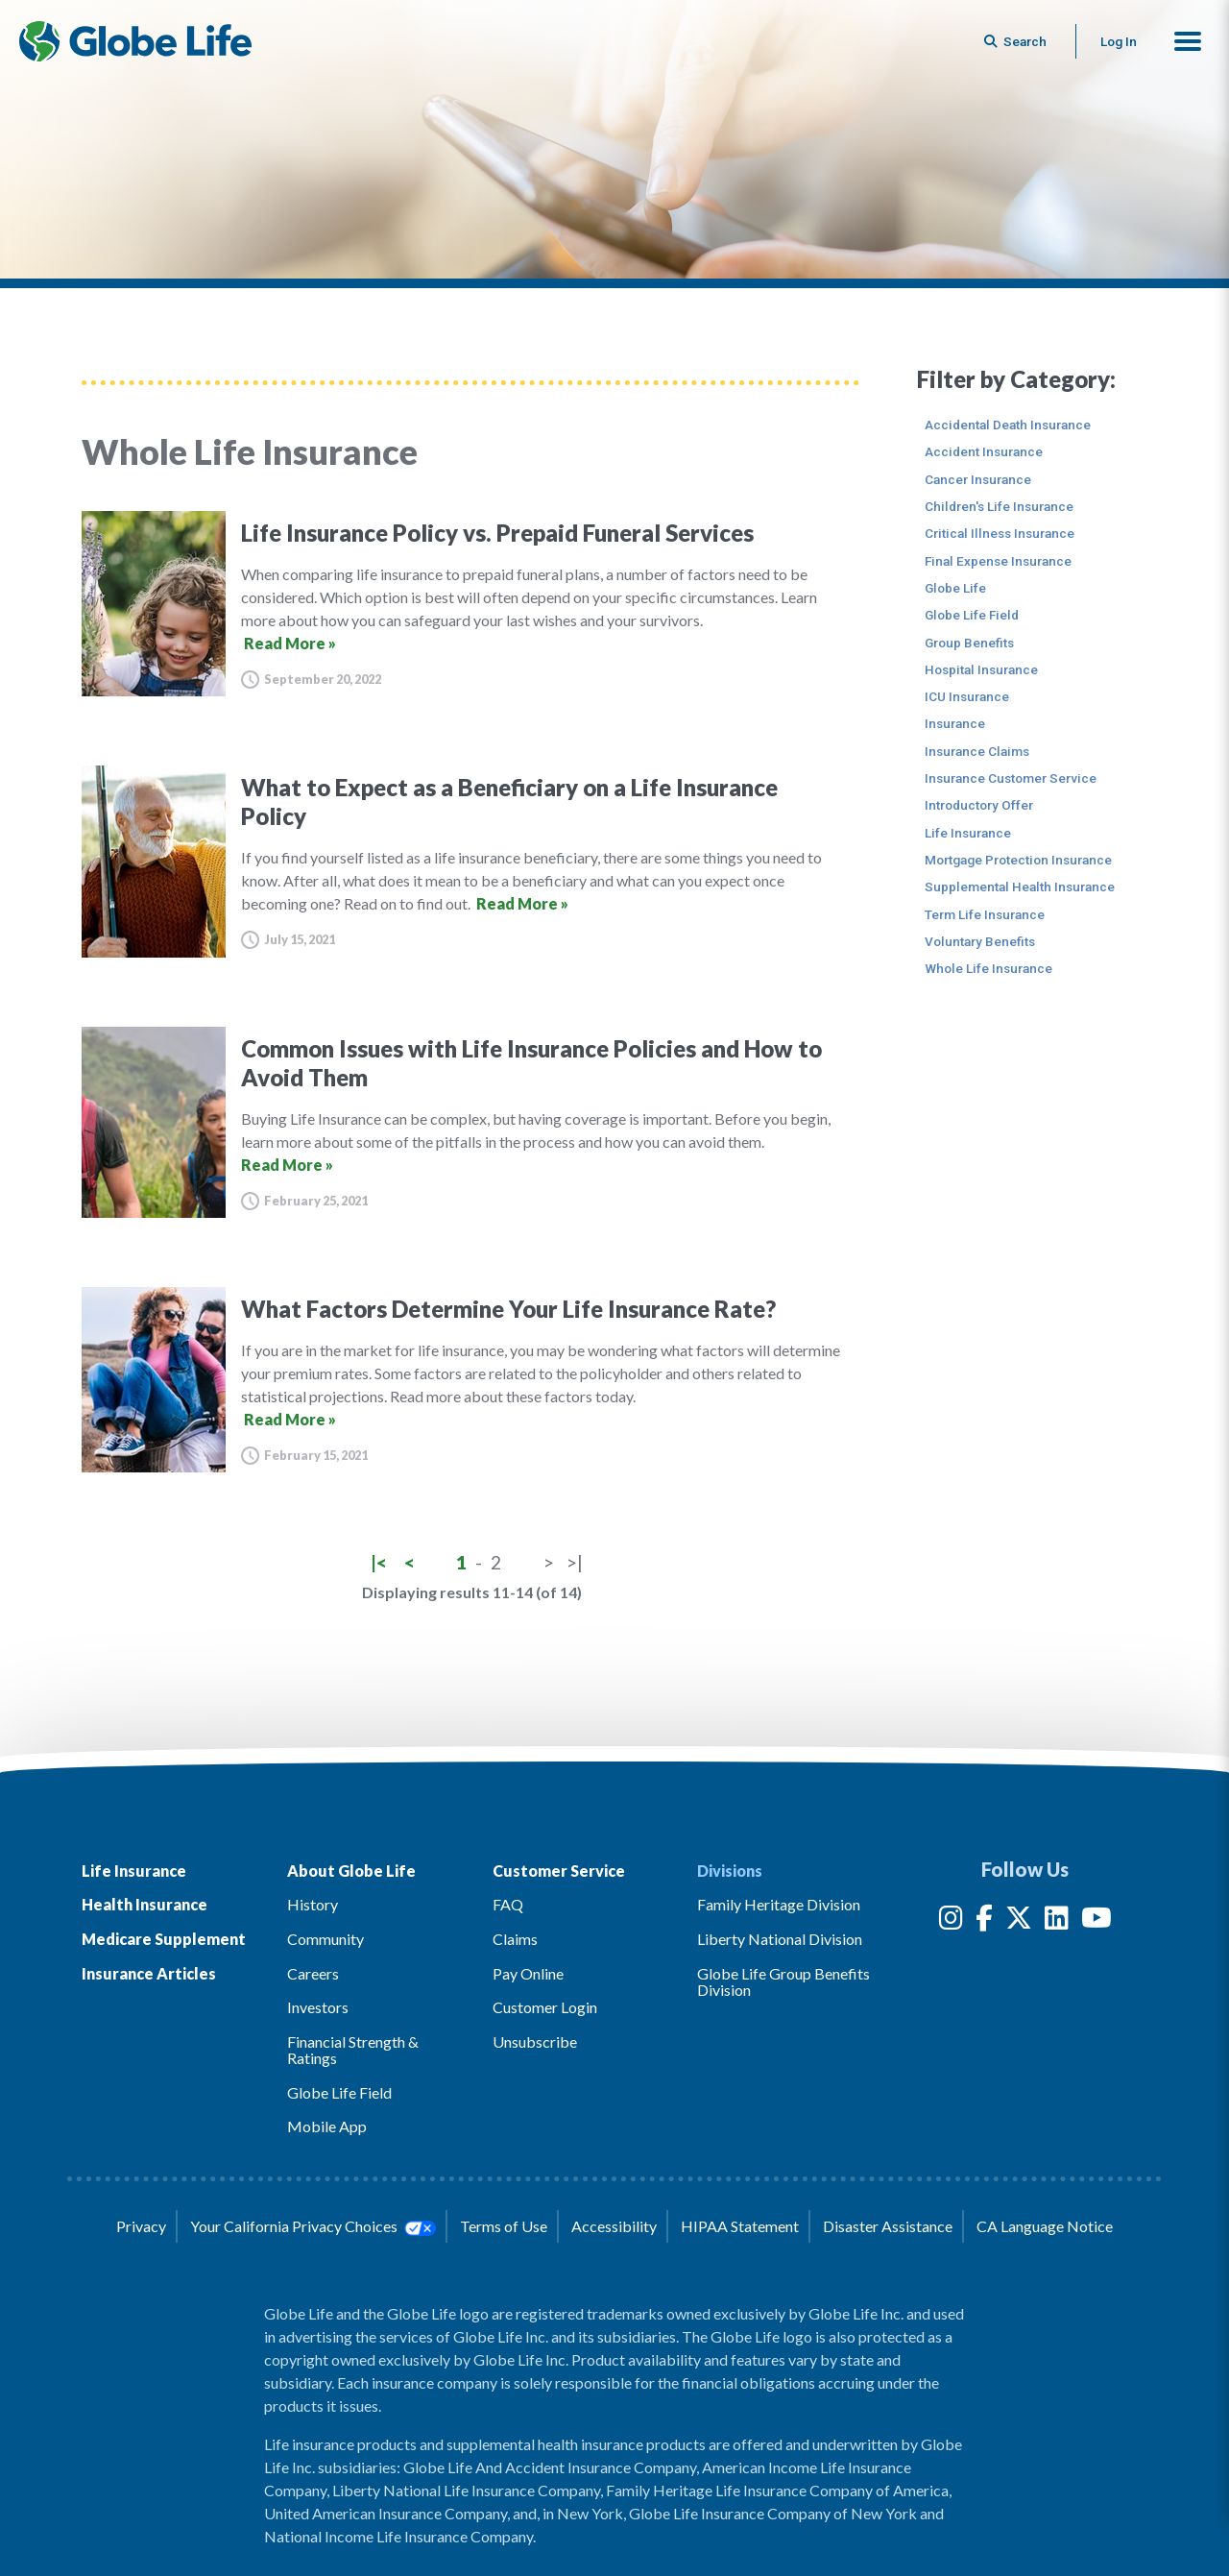  Describe the element at coordinates (1018, 859) in the screenshot. I see `Mortgage Protection Insurance` at that location.